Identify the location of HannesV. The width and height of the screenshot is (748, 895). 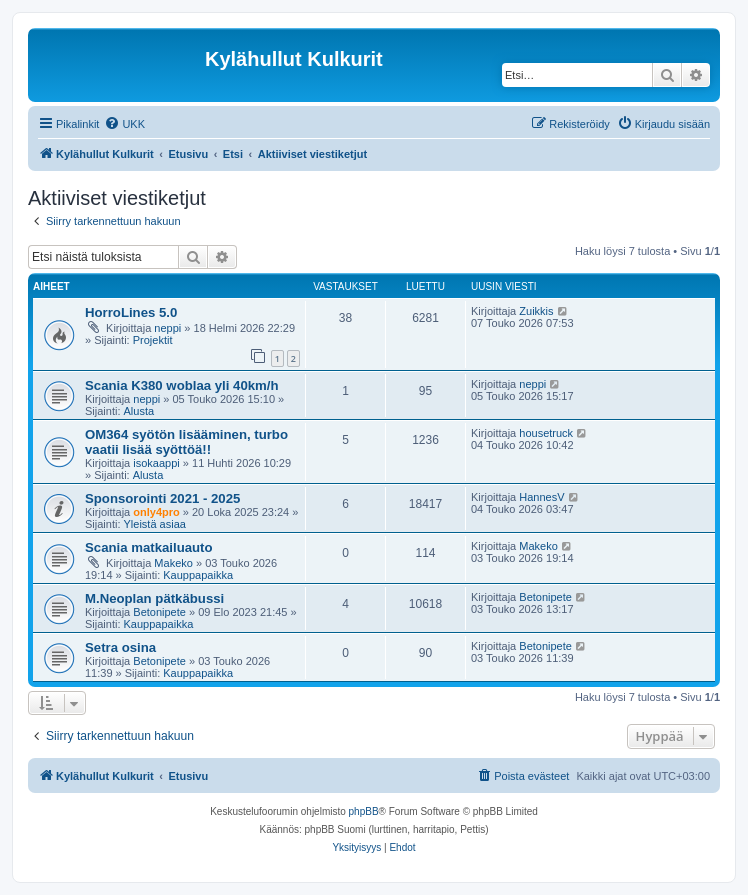
(541, 497).